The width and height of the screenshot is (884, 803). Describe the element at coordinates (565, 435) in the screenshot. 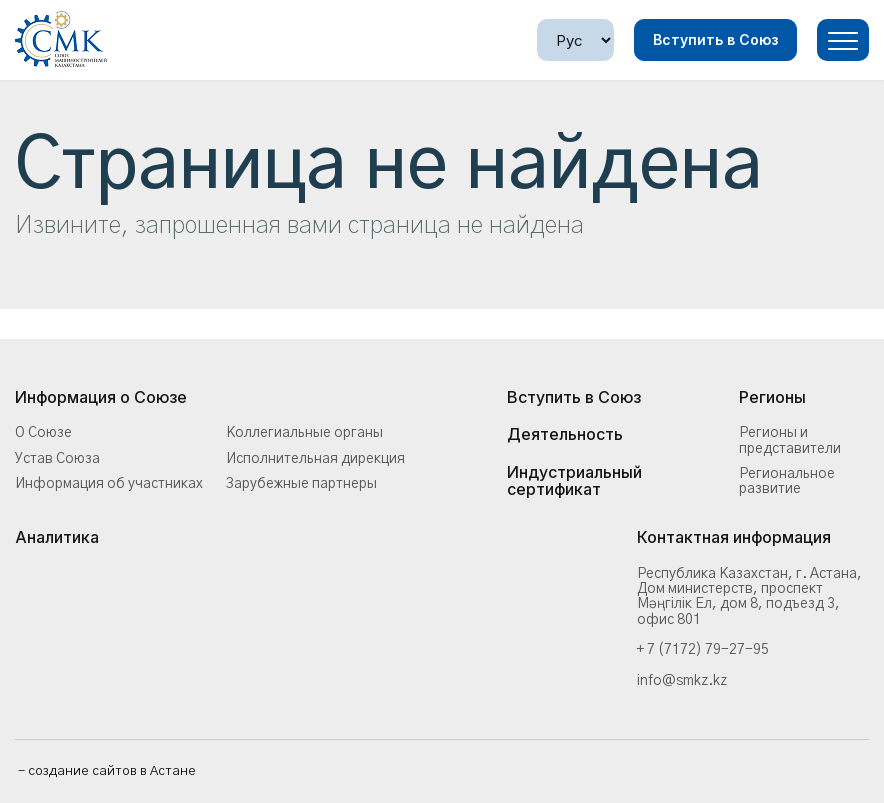

I see `Деятельность` at that location.